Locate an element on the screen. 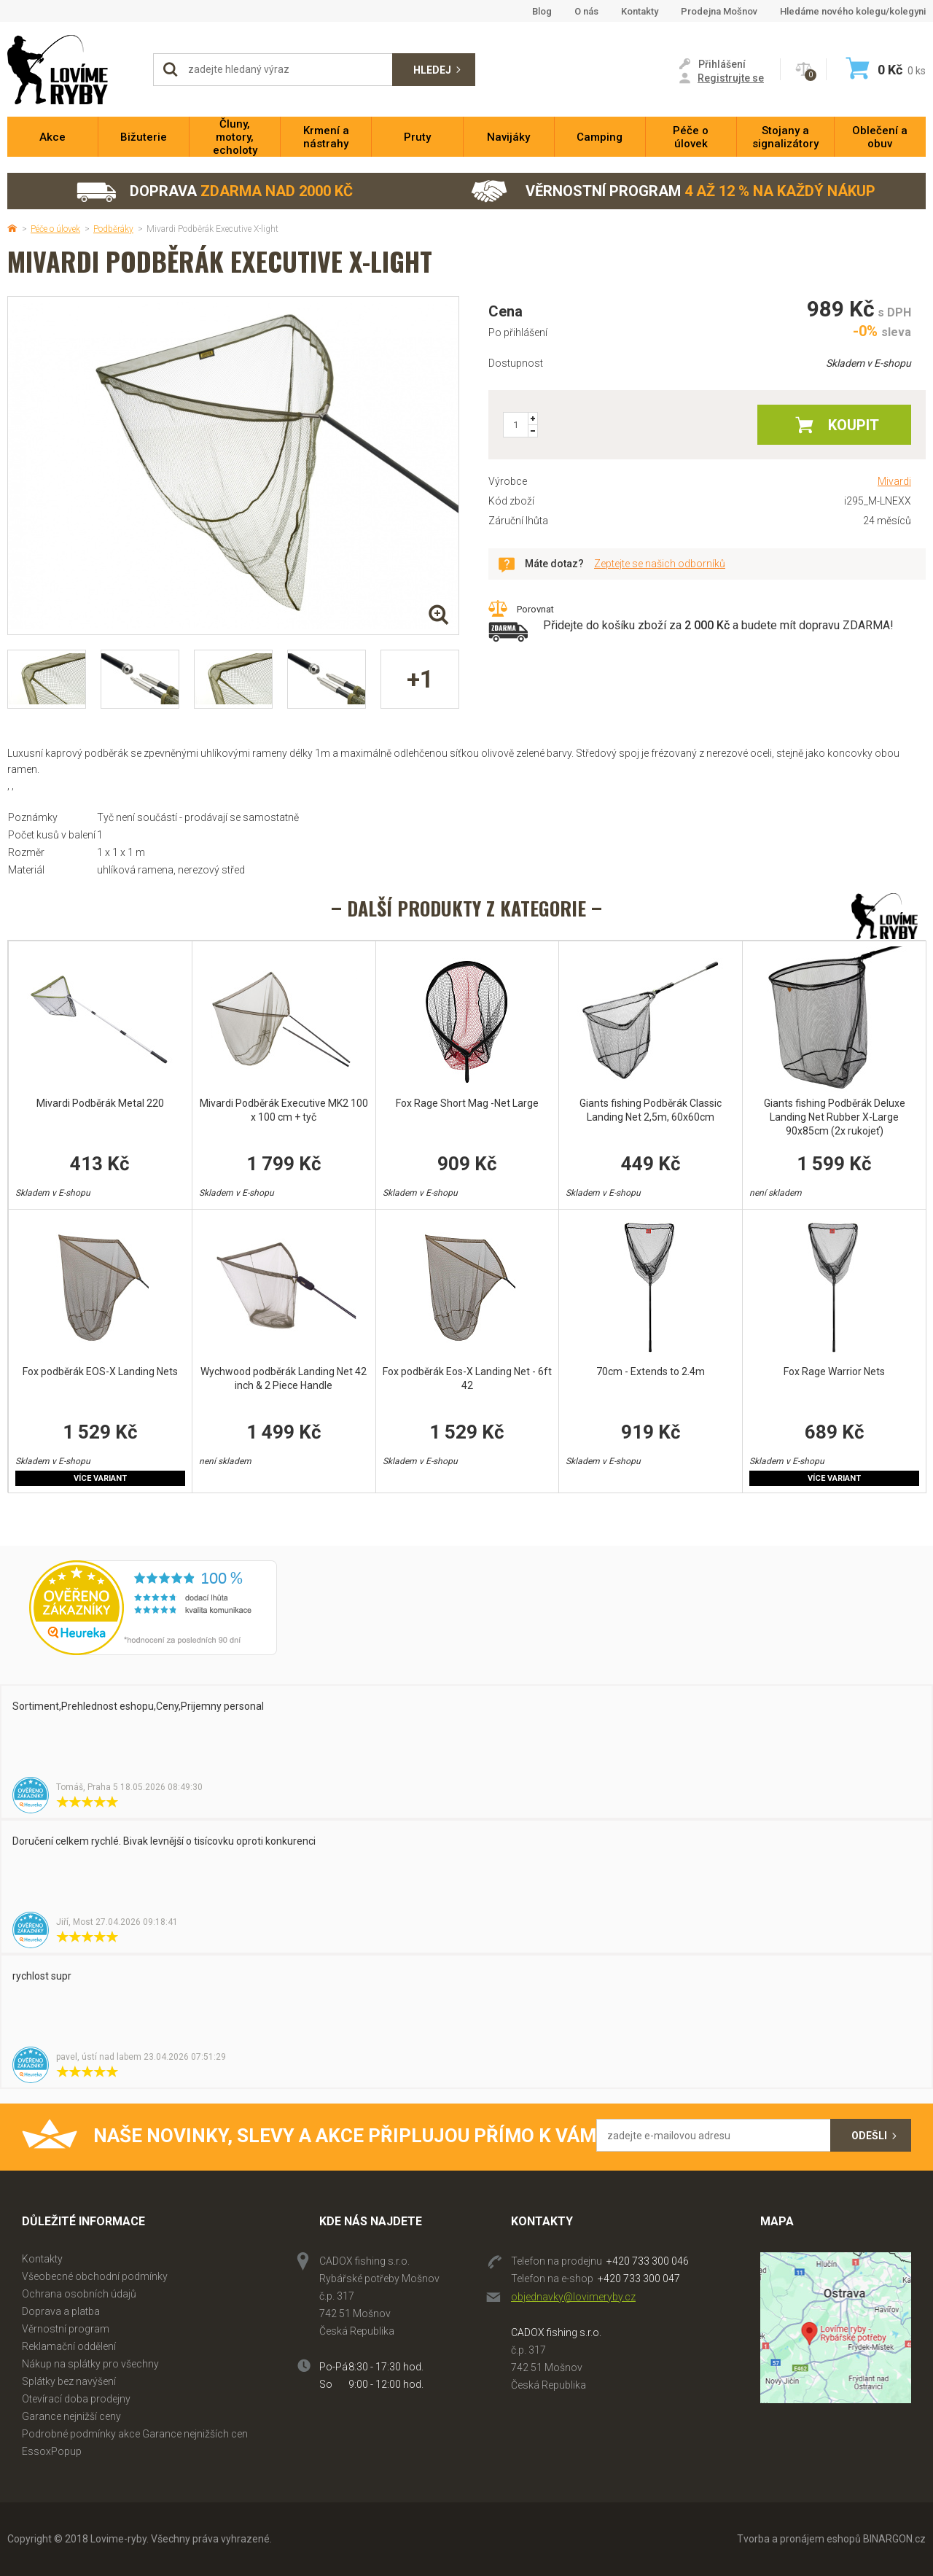 This screenshot has width=933, height=2576. O nás is located at coordinates (586, 11).